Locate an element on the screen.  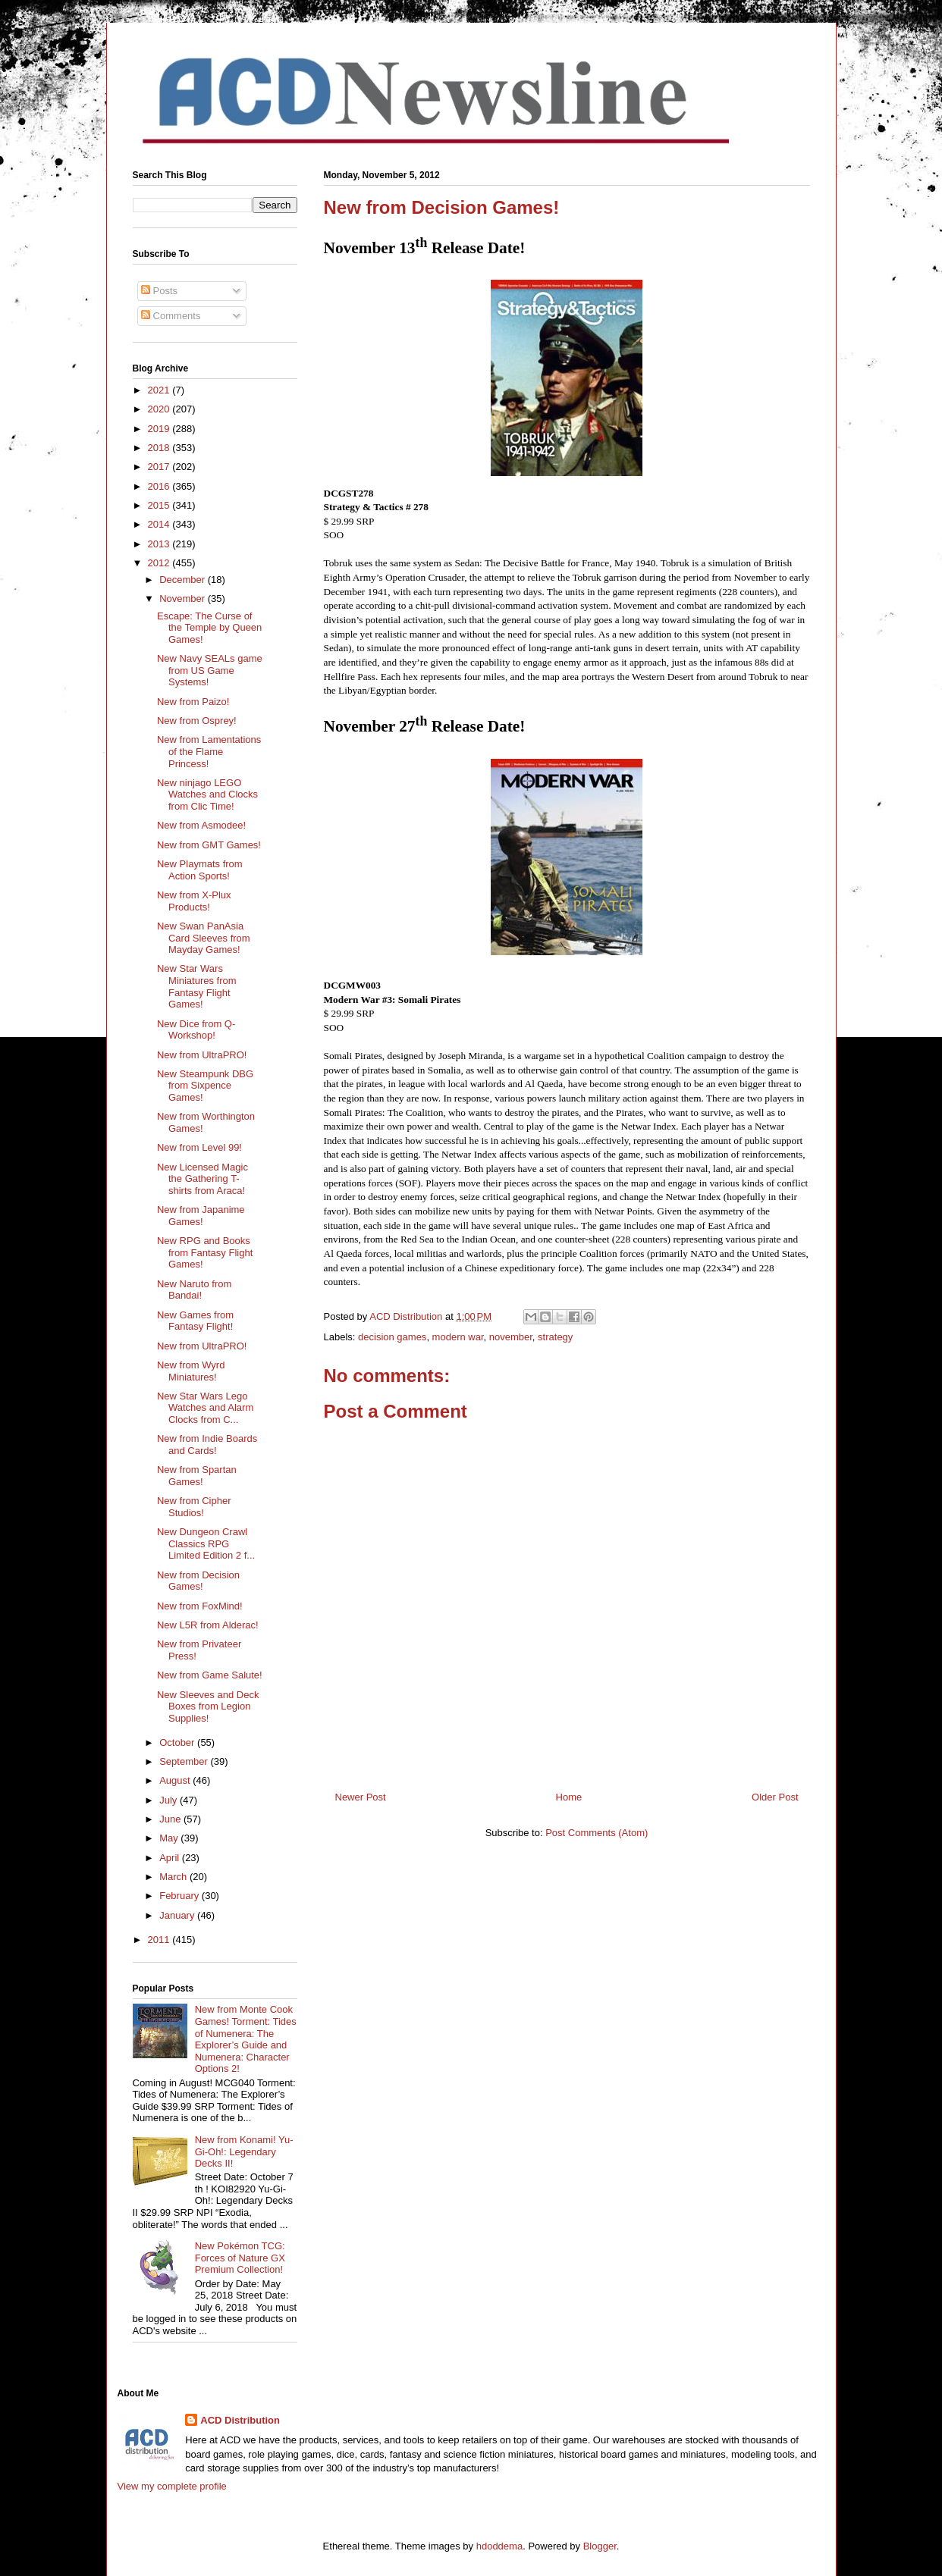
October is located at coordinates (178, 1742).